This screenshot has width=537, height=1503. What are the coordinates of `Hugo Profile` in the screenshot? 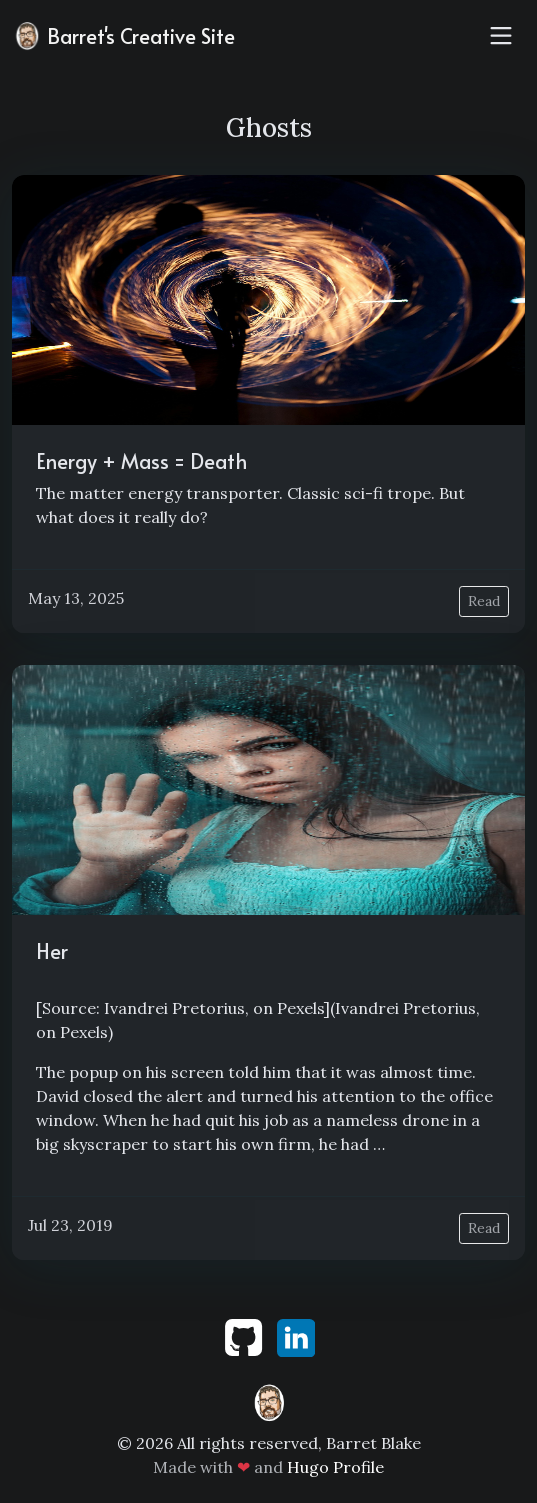 It's located at (335, 1467).